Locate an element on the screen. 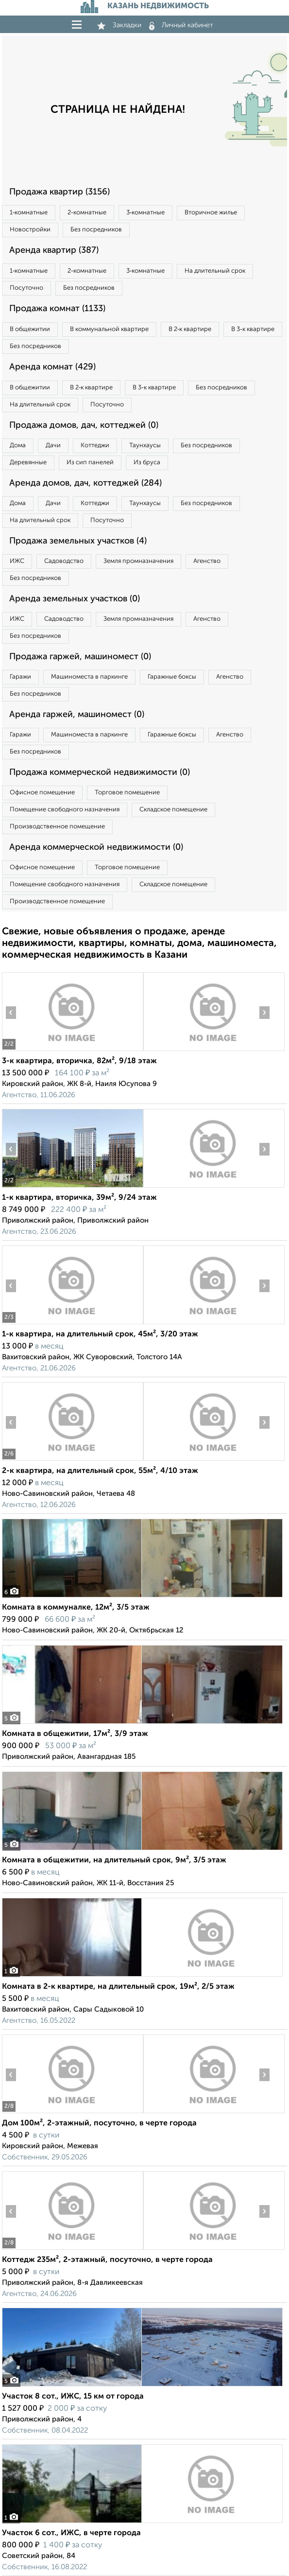 This screenshot has width=289, height=2576. Личный кабинет is located at coordinates (181, 25).